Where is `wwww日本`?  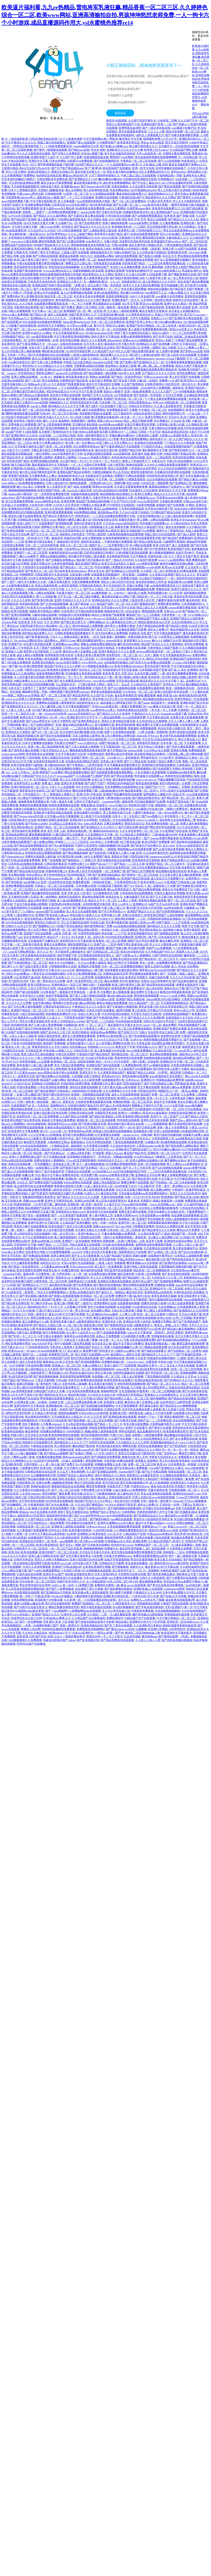 wwww日本 is located at coordinates (68, 970).